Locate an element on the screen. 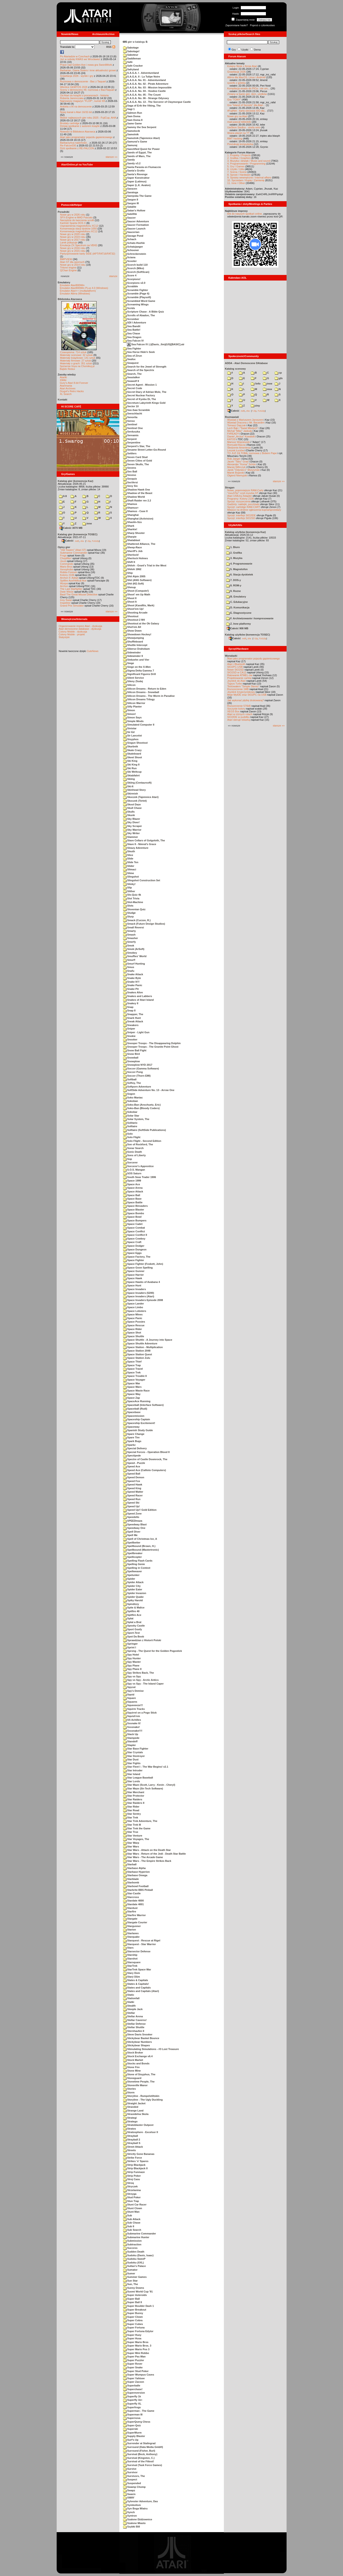  Star Trek is located at coordinates (130, 1817).